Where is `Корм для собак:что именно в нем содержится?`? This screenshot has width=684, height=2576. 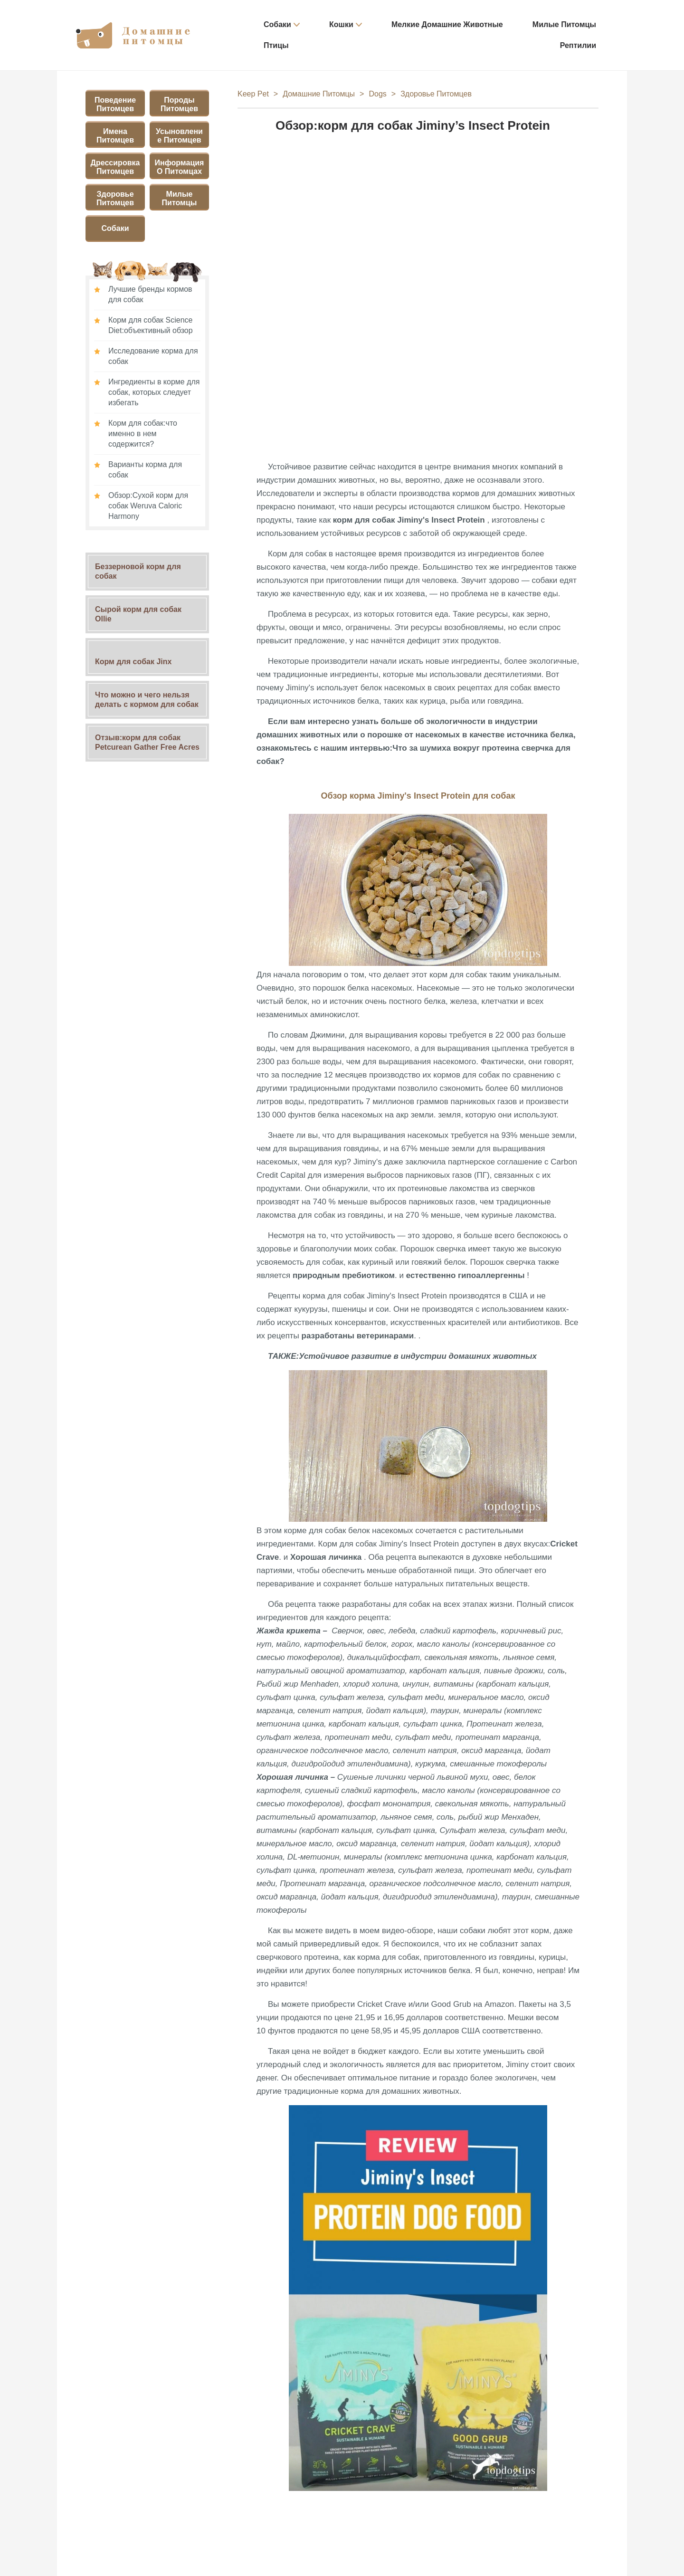
Корм для собак:что именно в нем содержится? is located at coordinates (142, 433).